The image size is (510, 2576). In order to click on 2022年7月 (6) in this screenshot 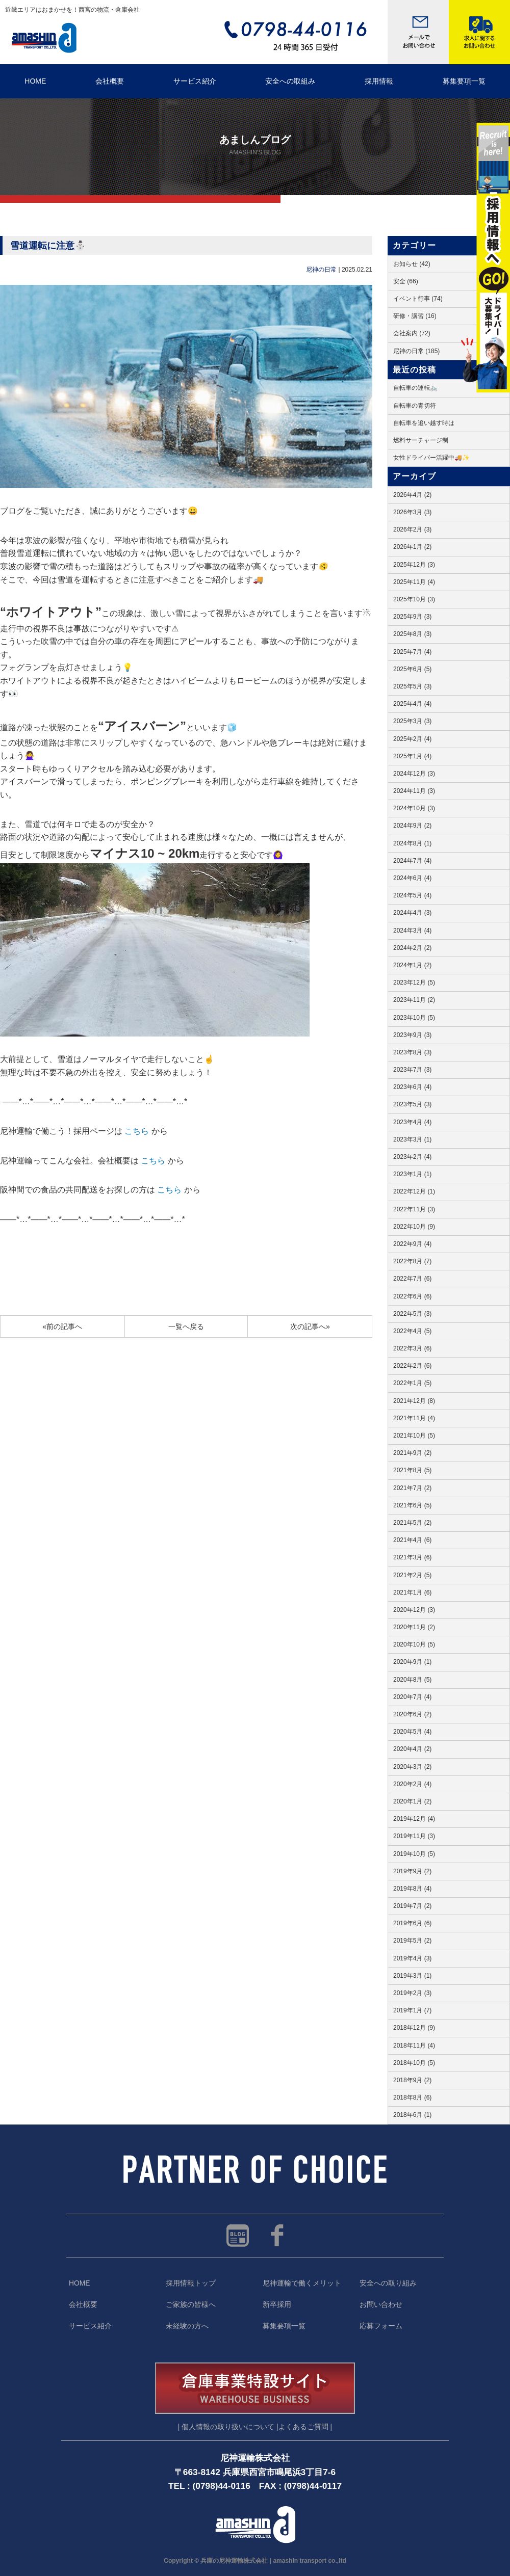, I will do `click(412, 1278)`.